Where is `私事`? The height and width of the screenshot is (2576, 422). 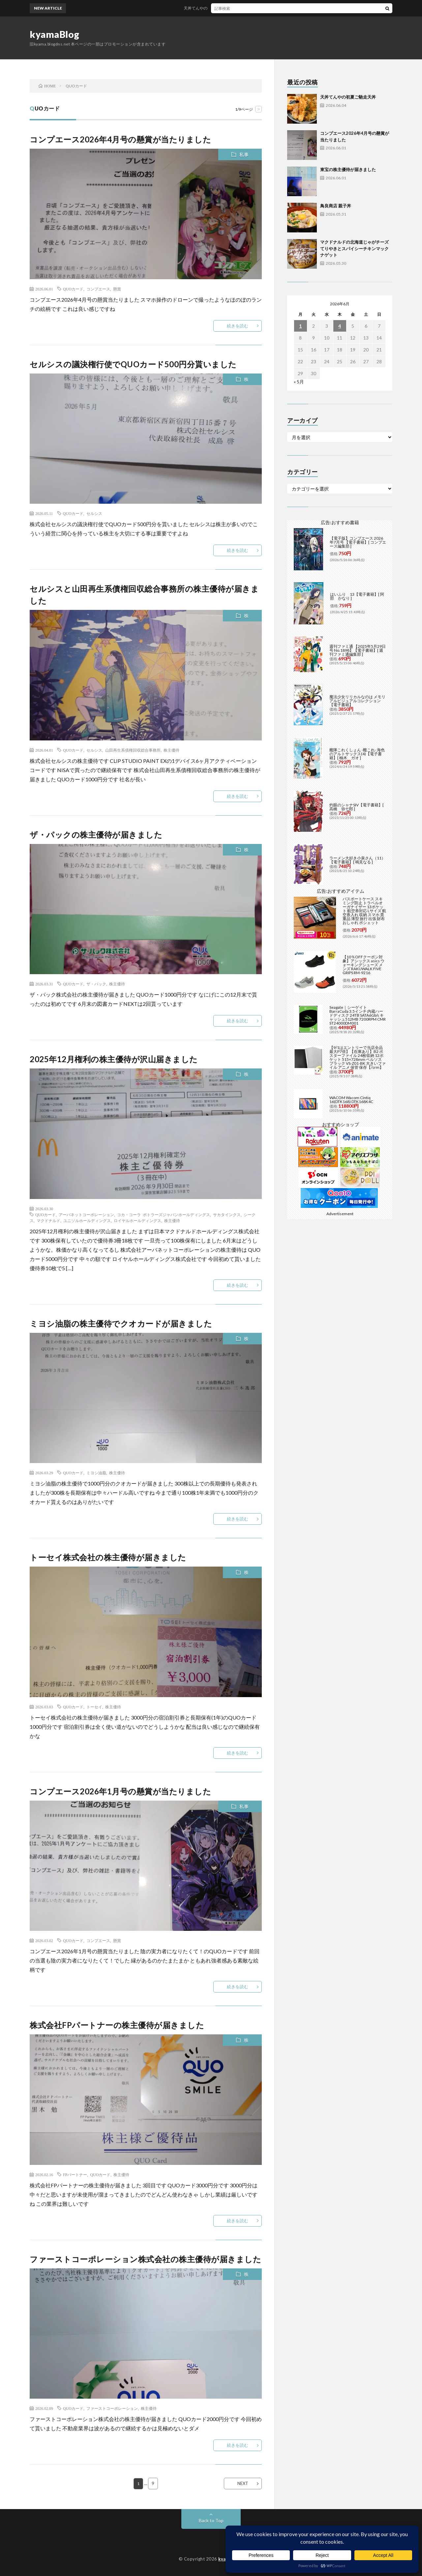
私事 is located at coordinates (244, 154).